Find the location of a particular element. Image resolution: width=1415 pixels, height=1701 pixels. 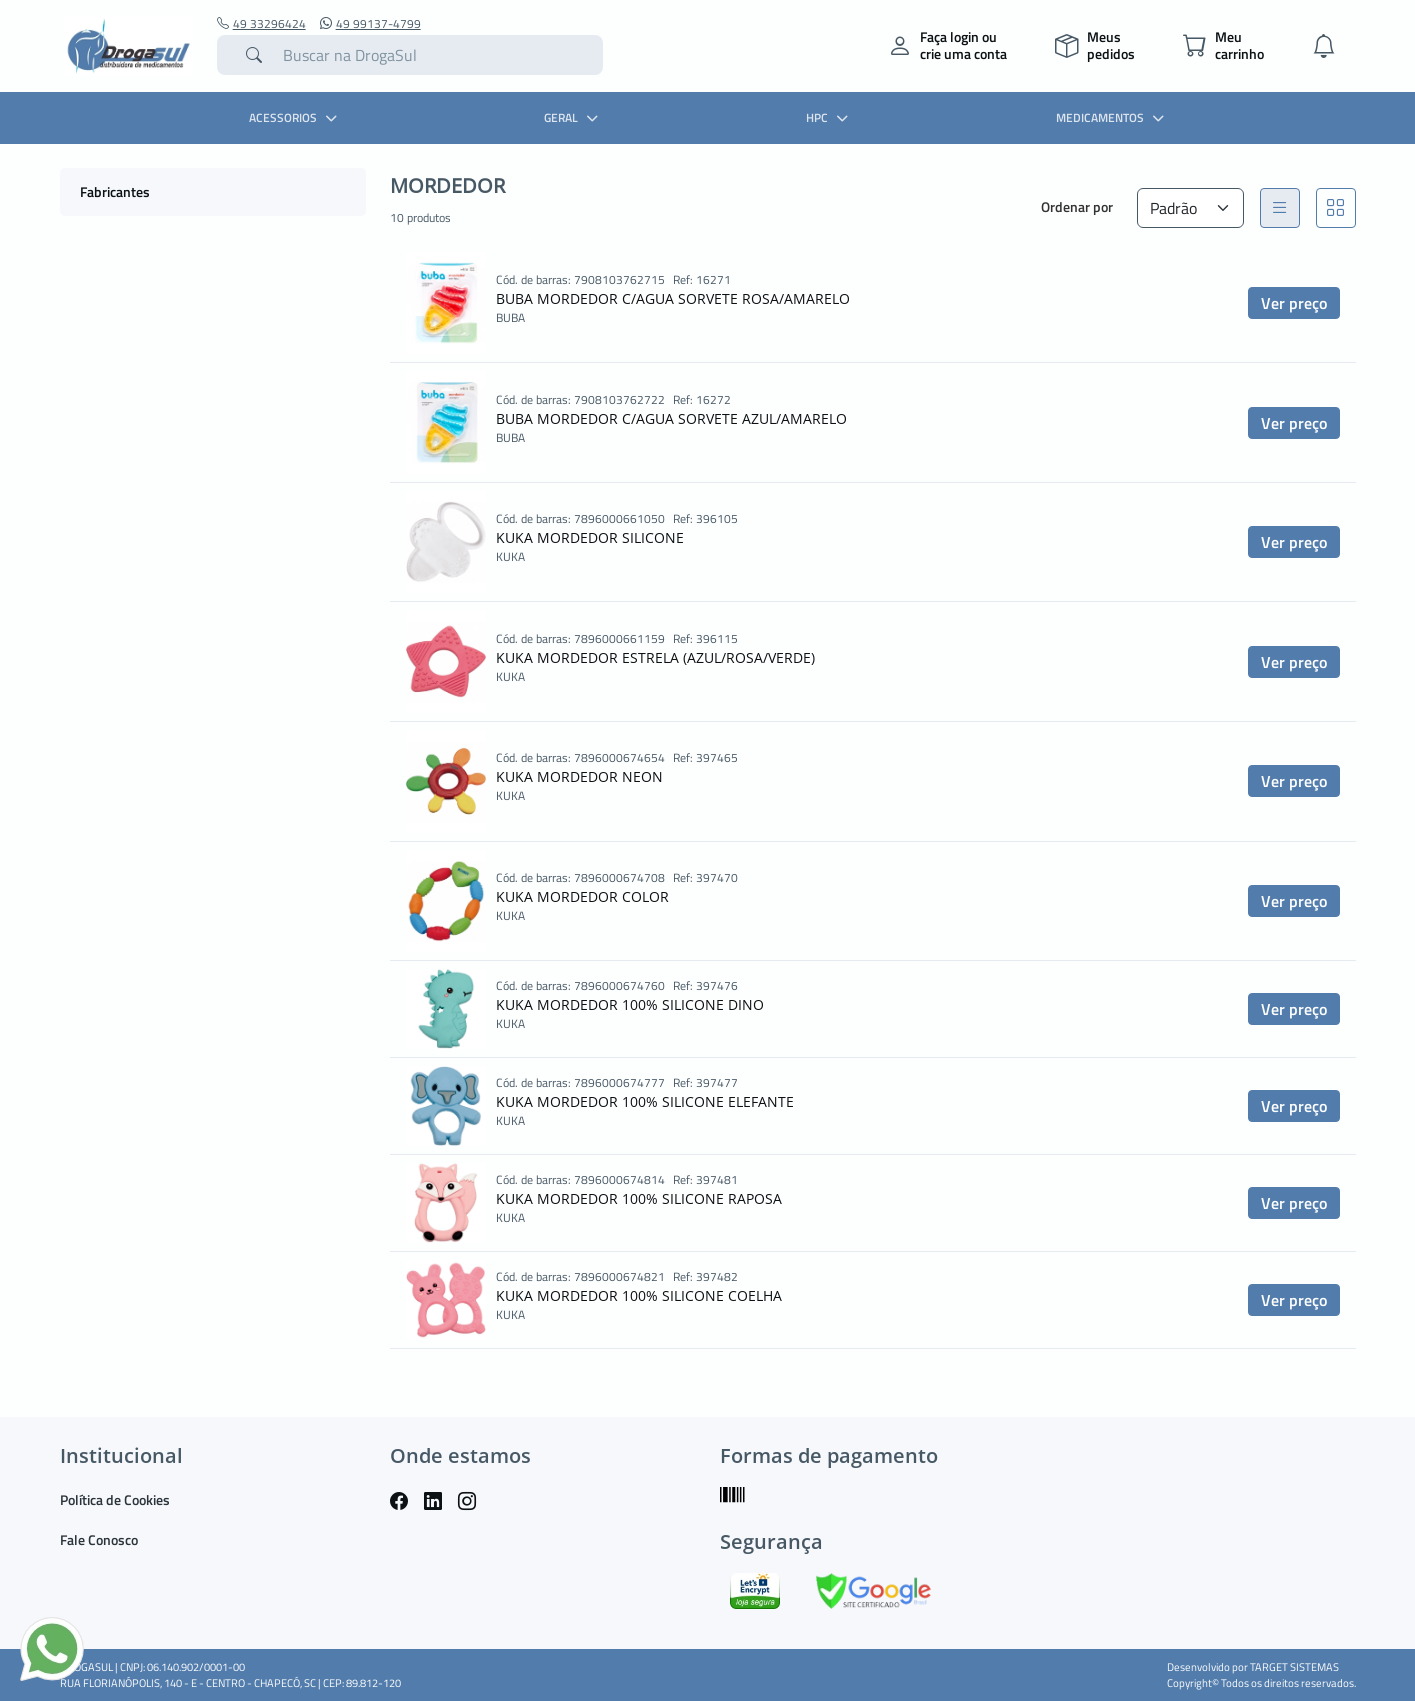

KUKA MORDEDOR NEON is located at coordinates (579, 776).